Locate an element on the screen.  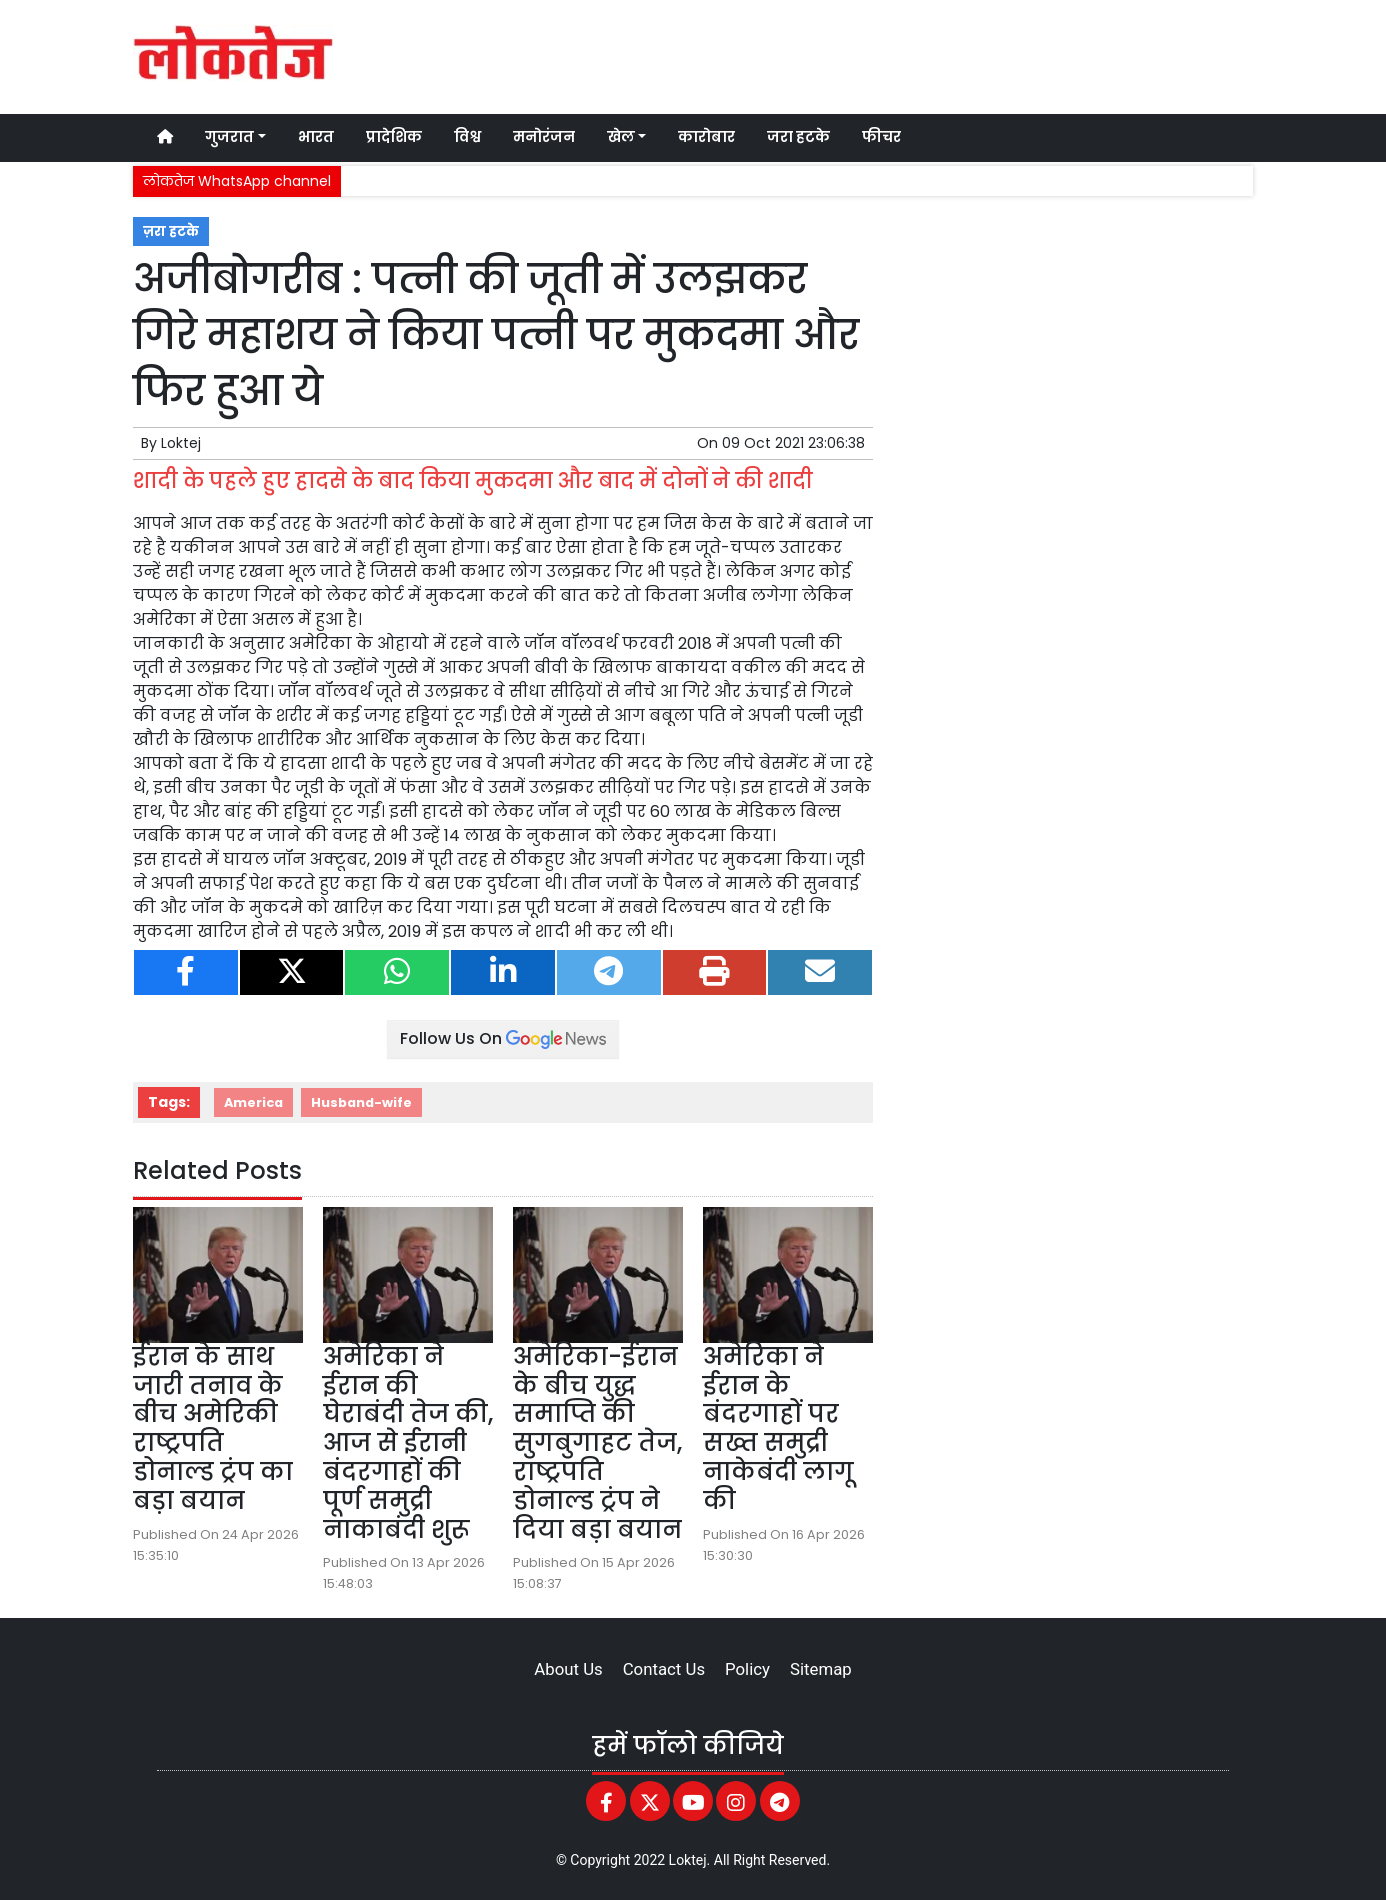
Follow Us On is located at coordinates (503, 1038).